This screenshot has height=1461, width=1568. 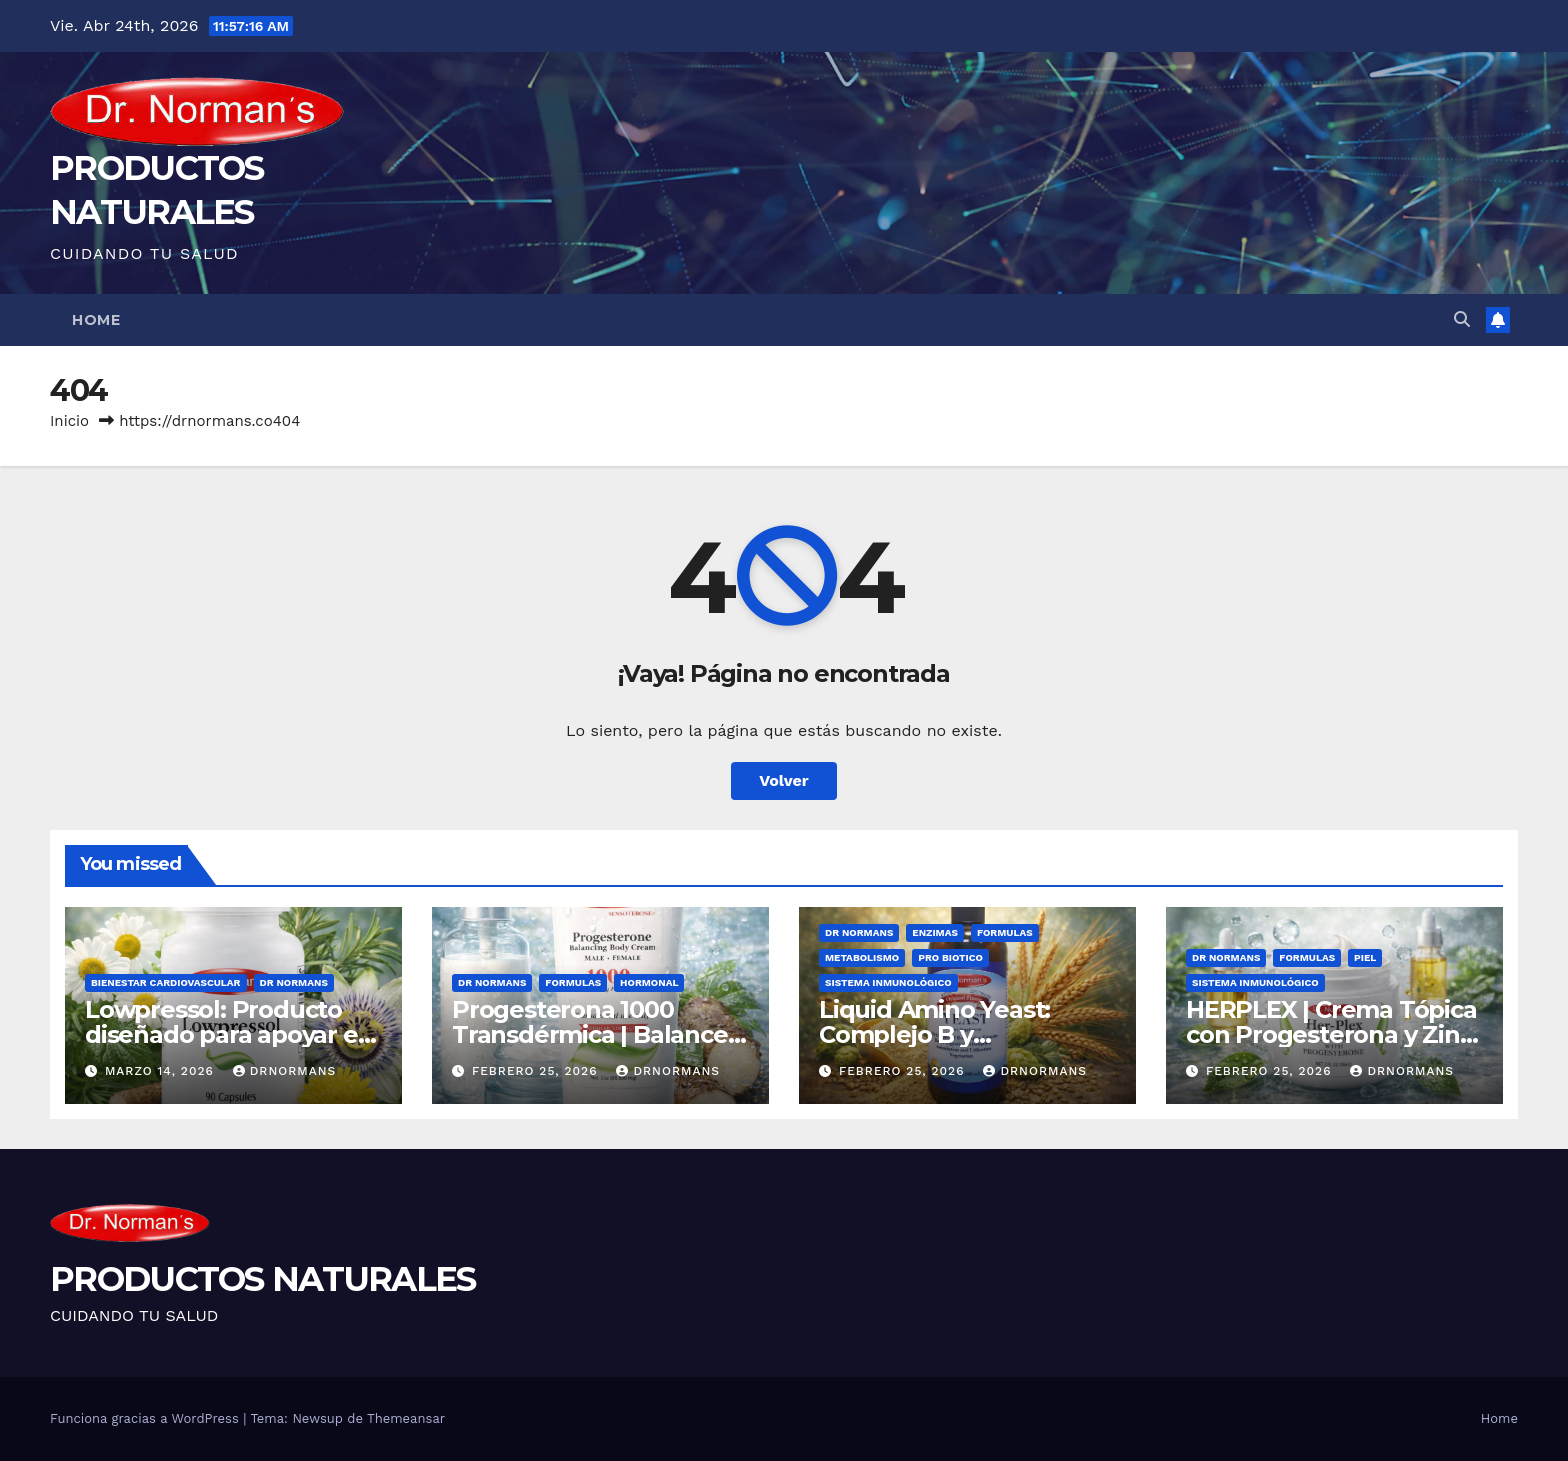 What do you see at coordinates (649, 982) in the screenshot?
I see `Hormonal` at bounding box center [649, 982].